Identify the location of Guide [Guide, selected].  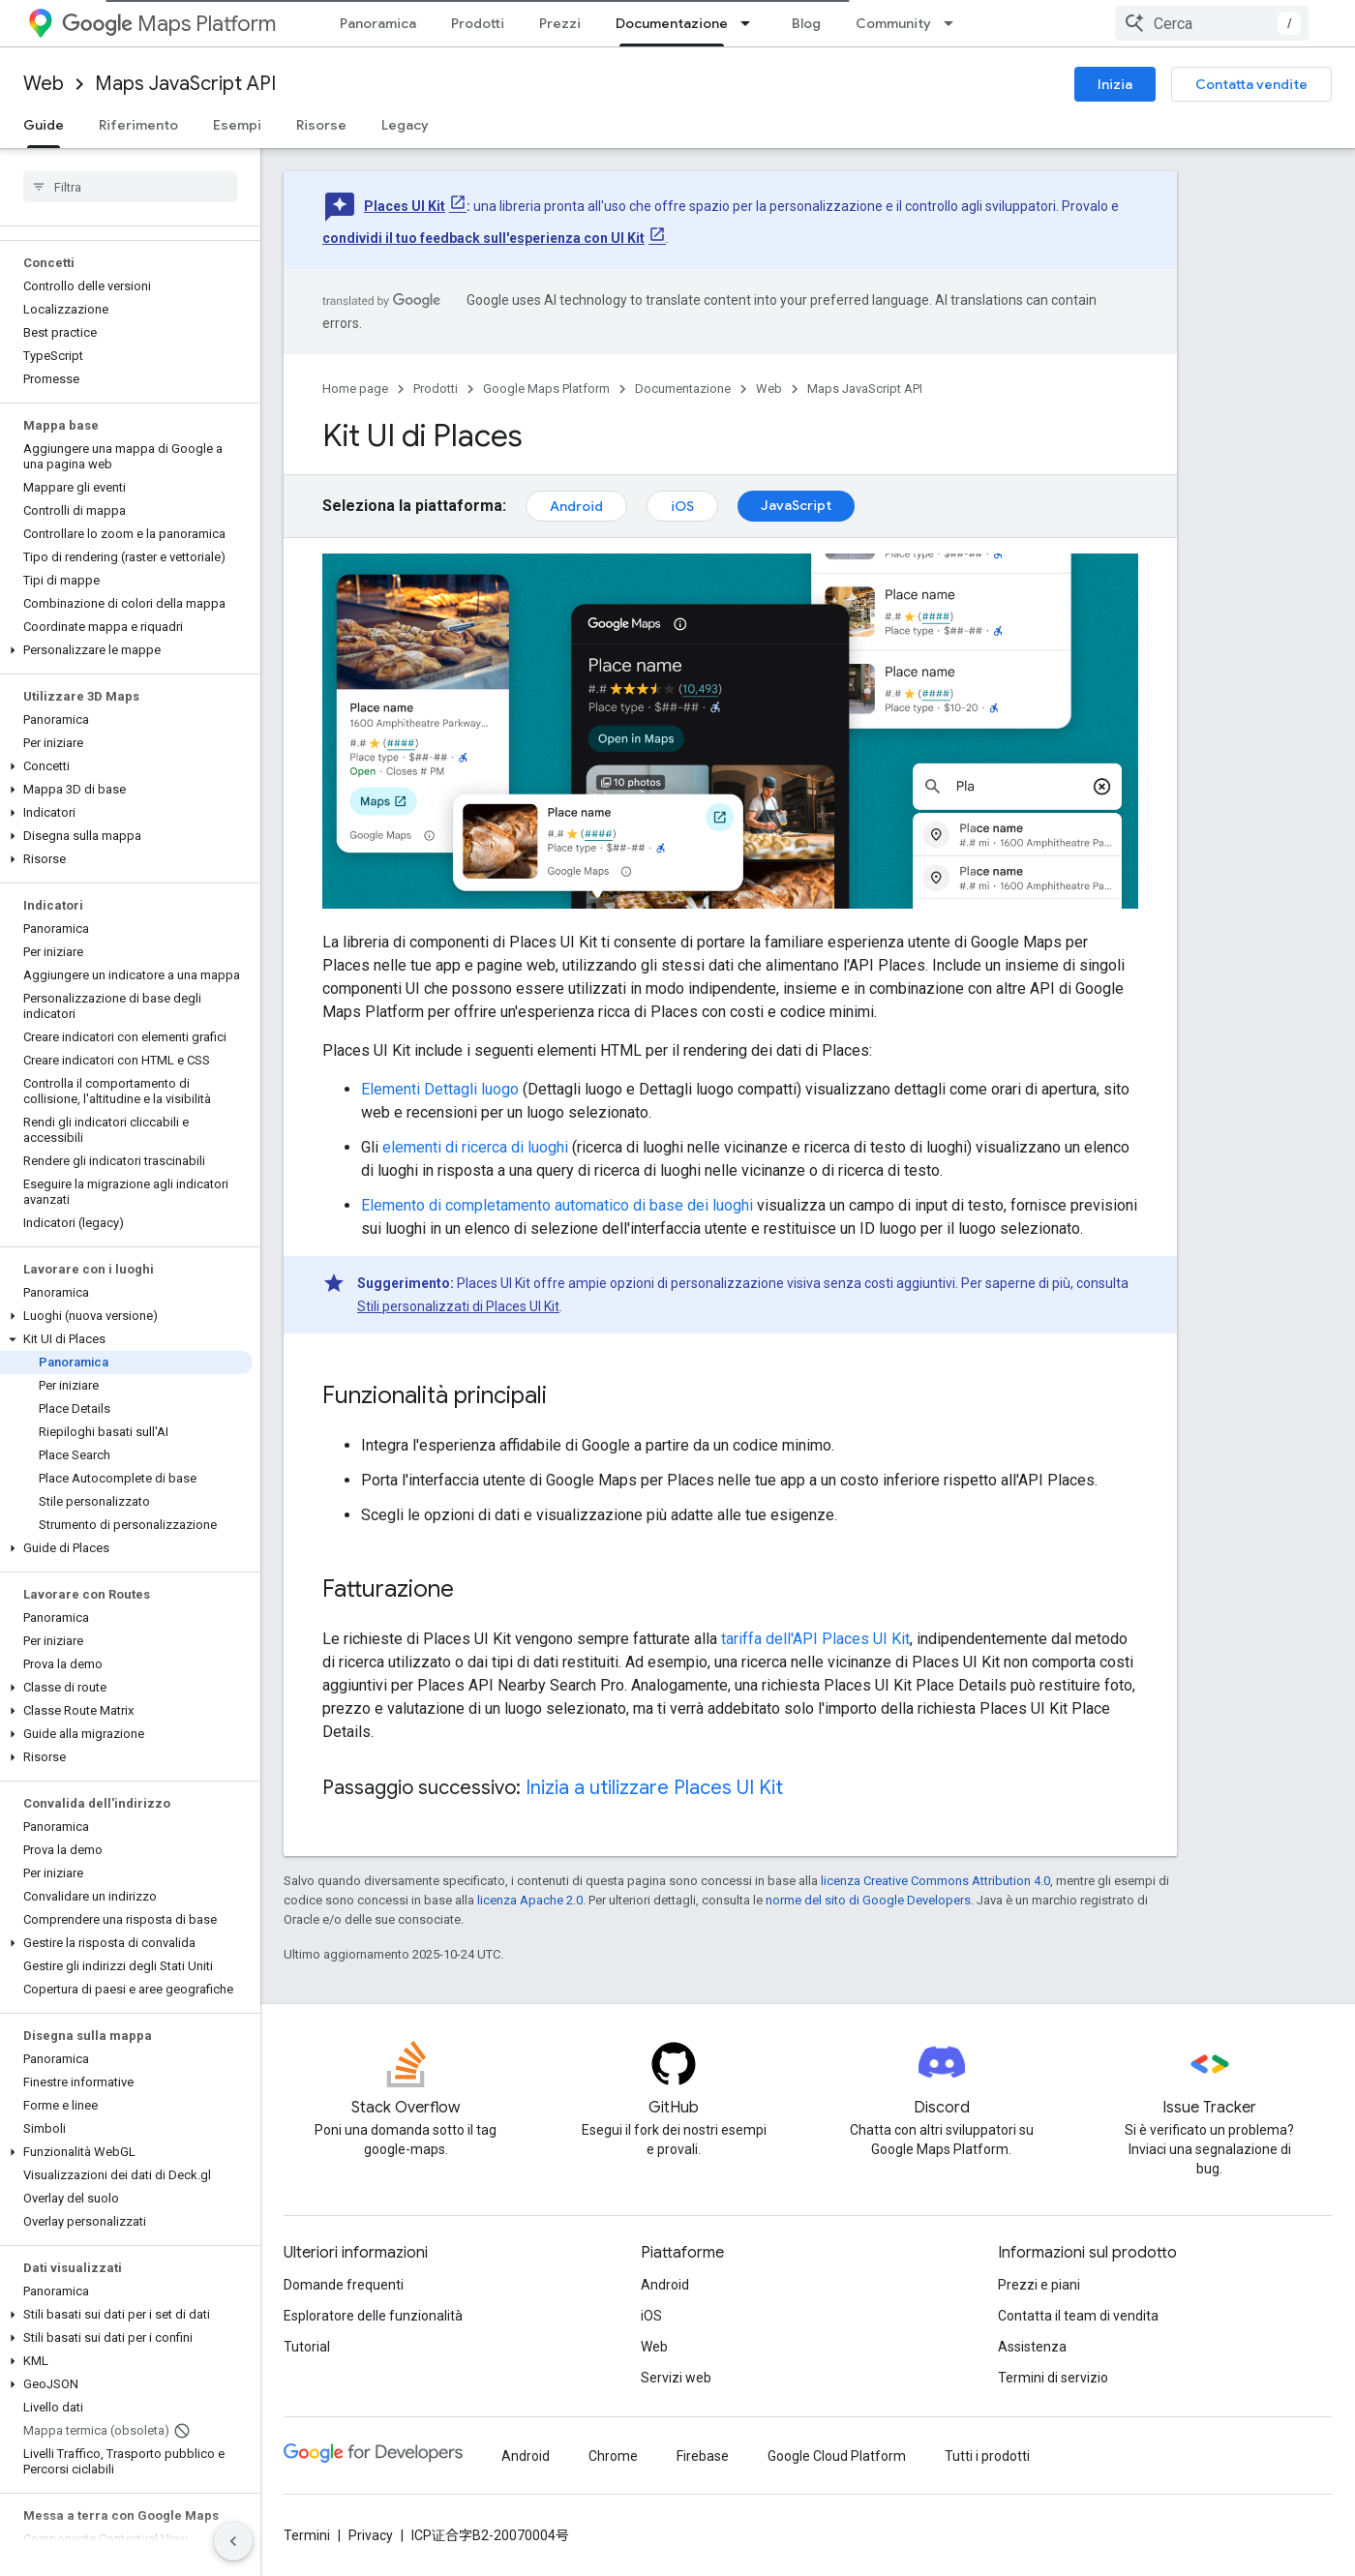
(43, 125).